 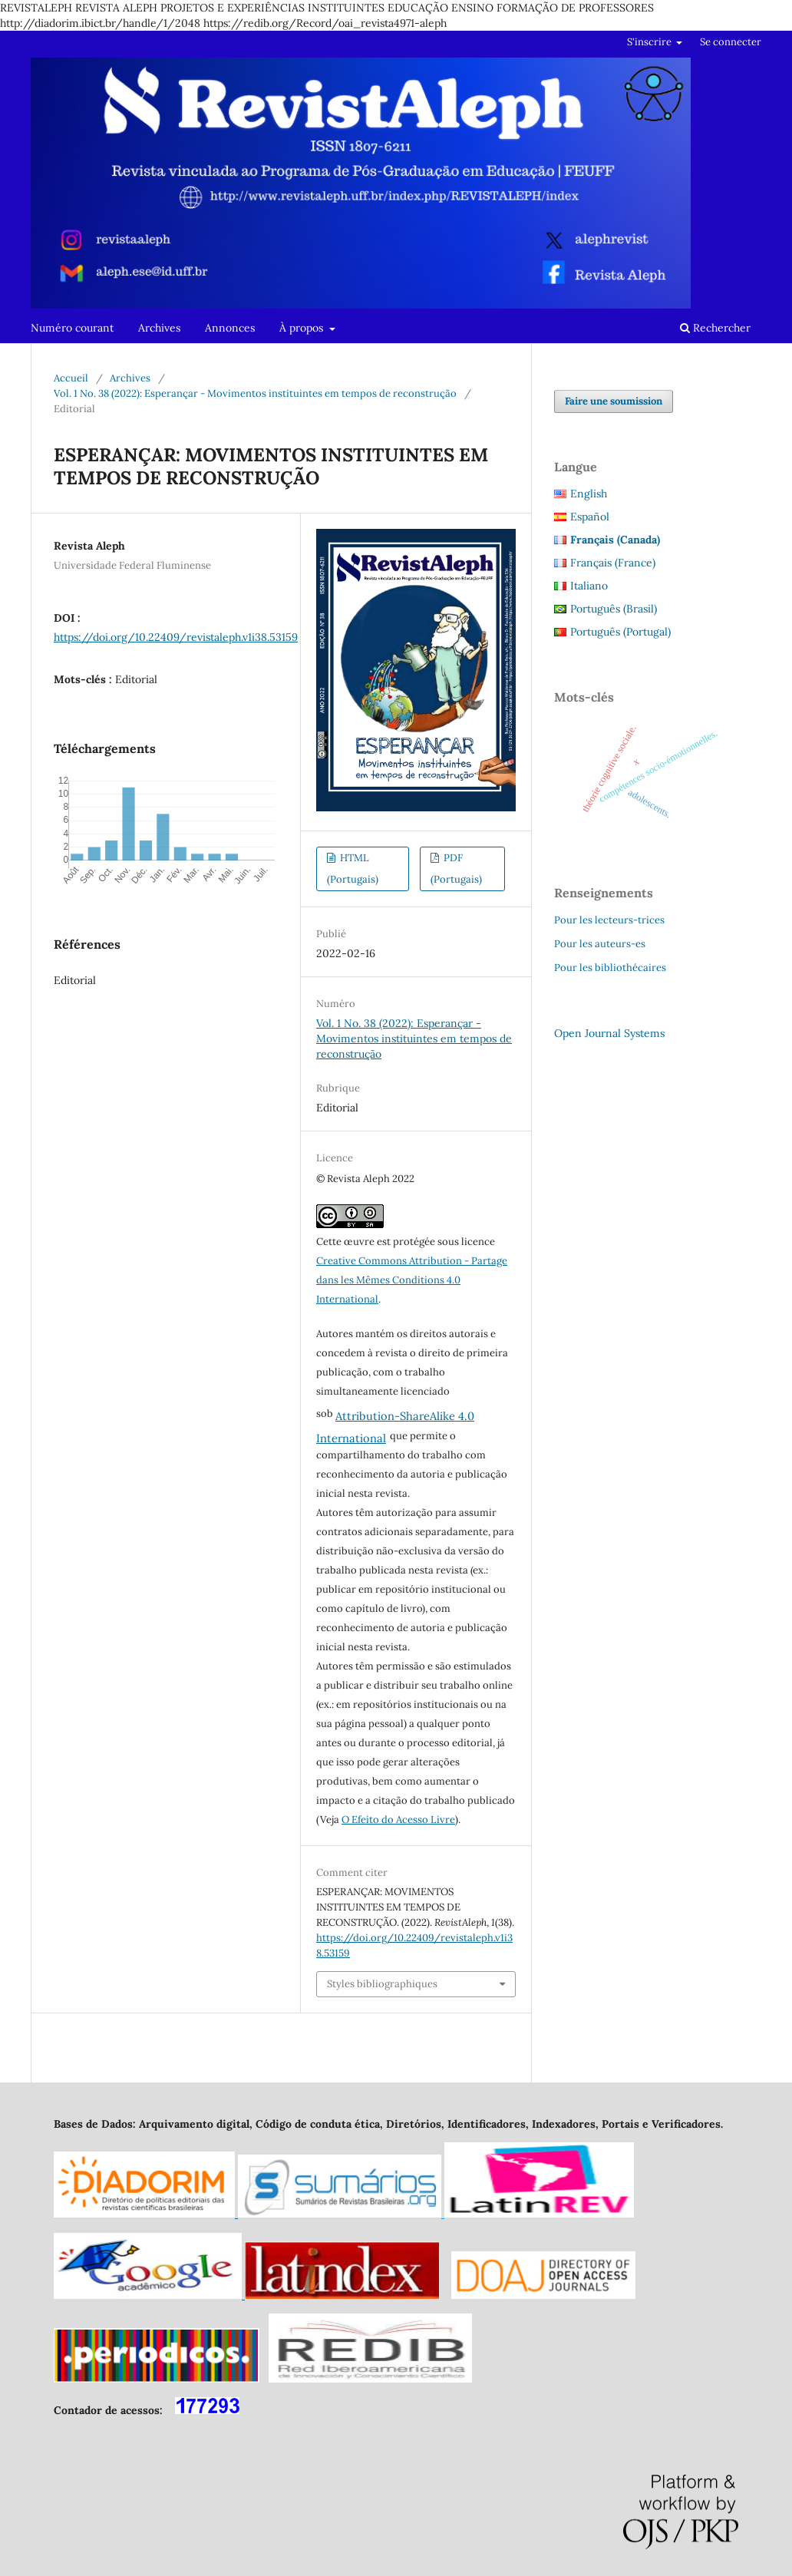 I want to click on Rechercher, so click(x=715, y=328).